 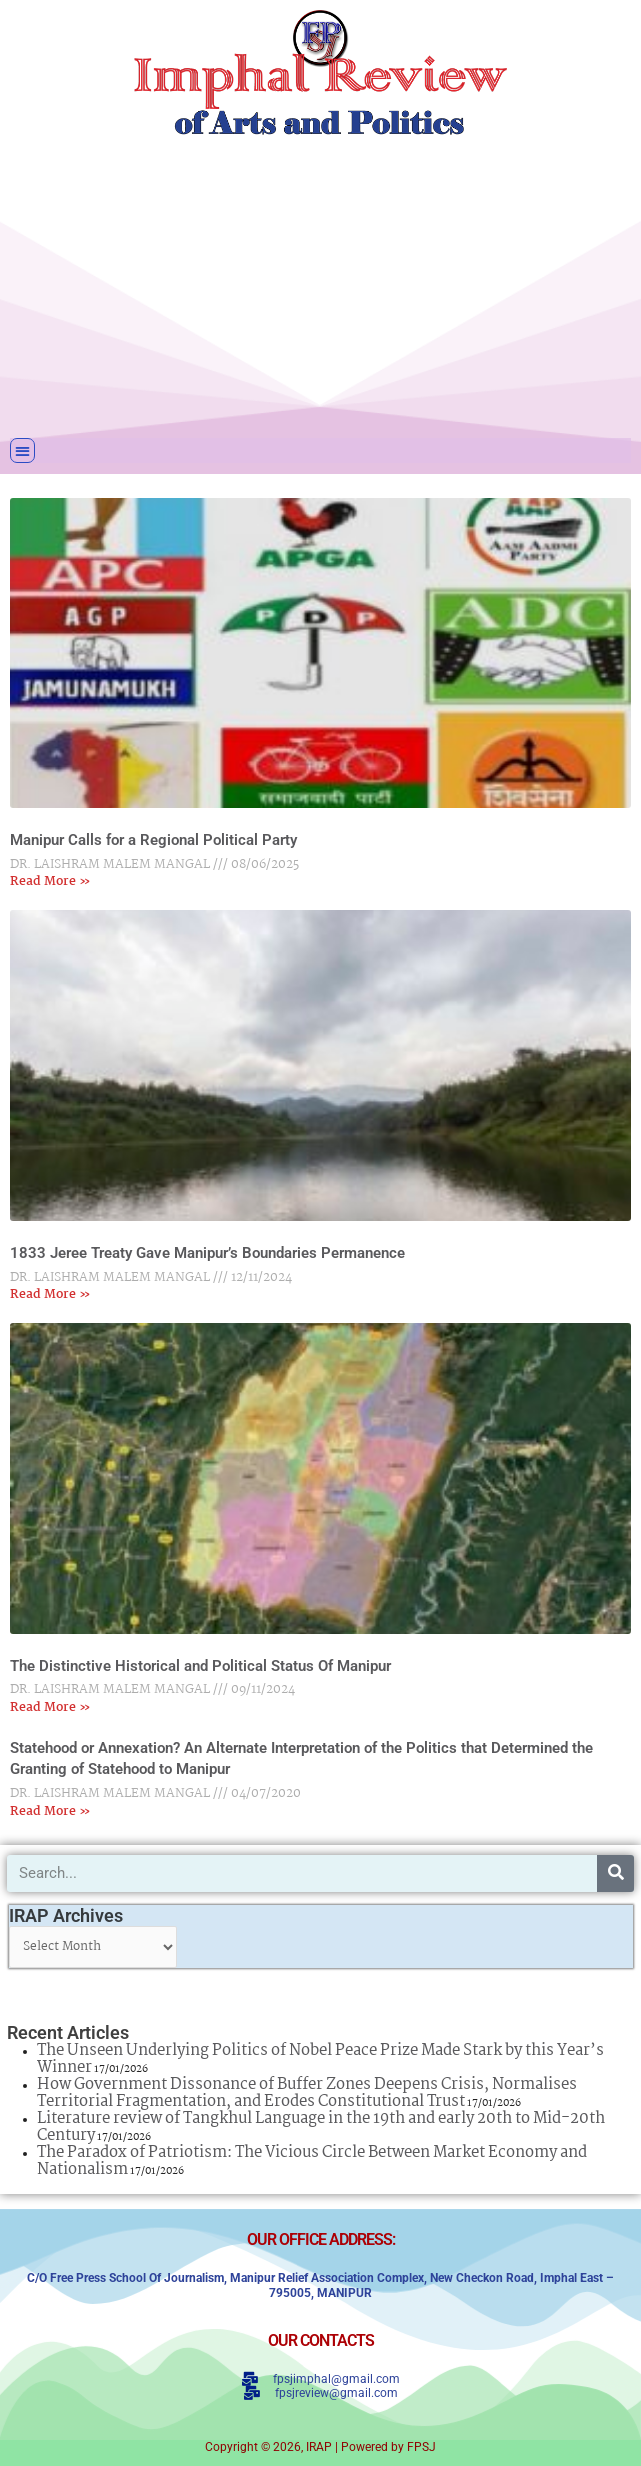 What do you see at coordinates (50, 1707) in the screenshot?
I see `Read More » [Read more about The Distinctive Historical and Political Status Of Manipur]` at bounding box center [50, 1707].